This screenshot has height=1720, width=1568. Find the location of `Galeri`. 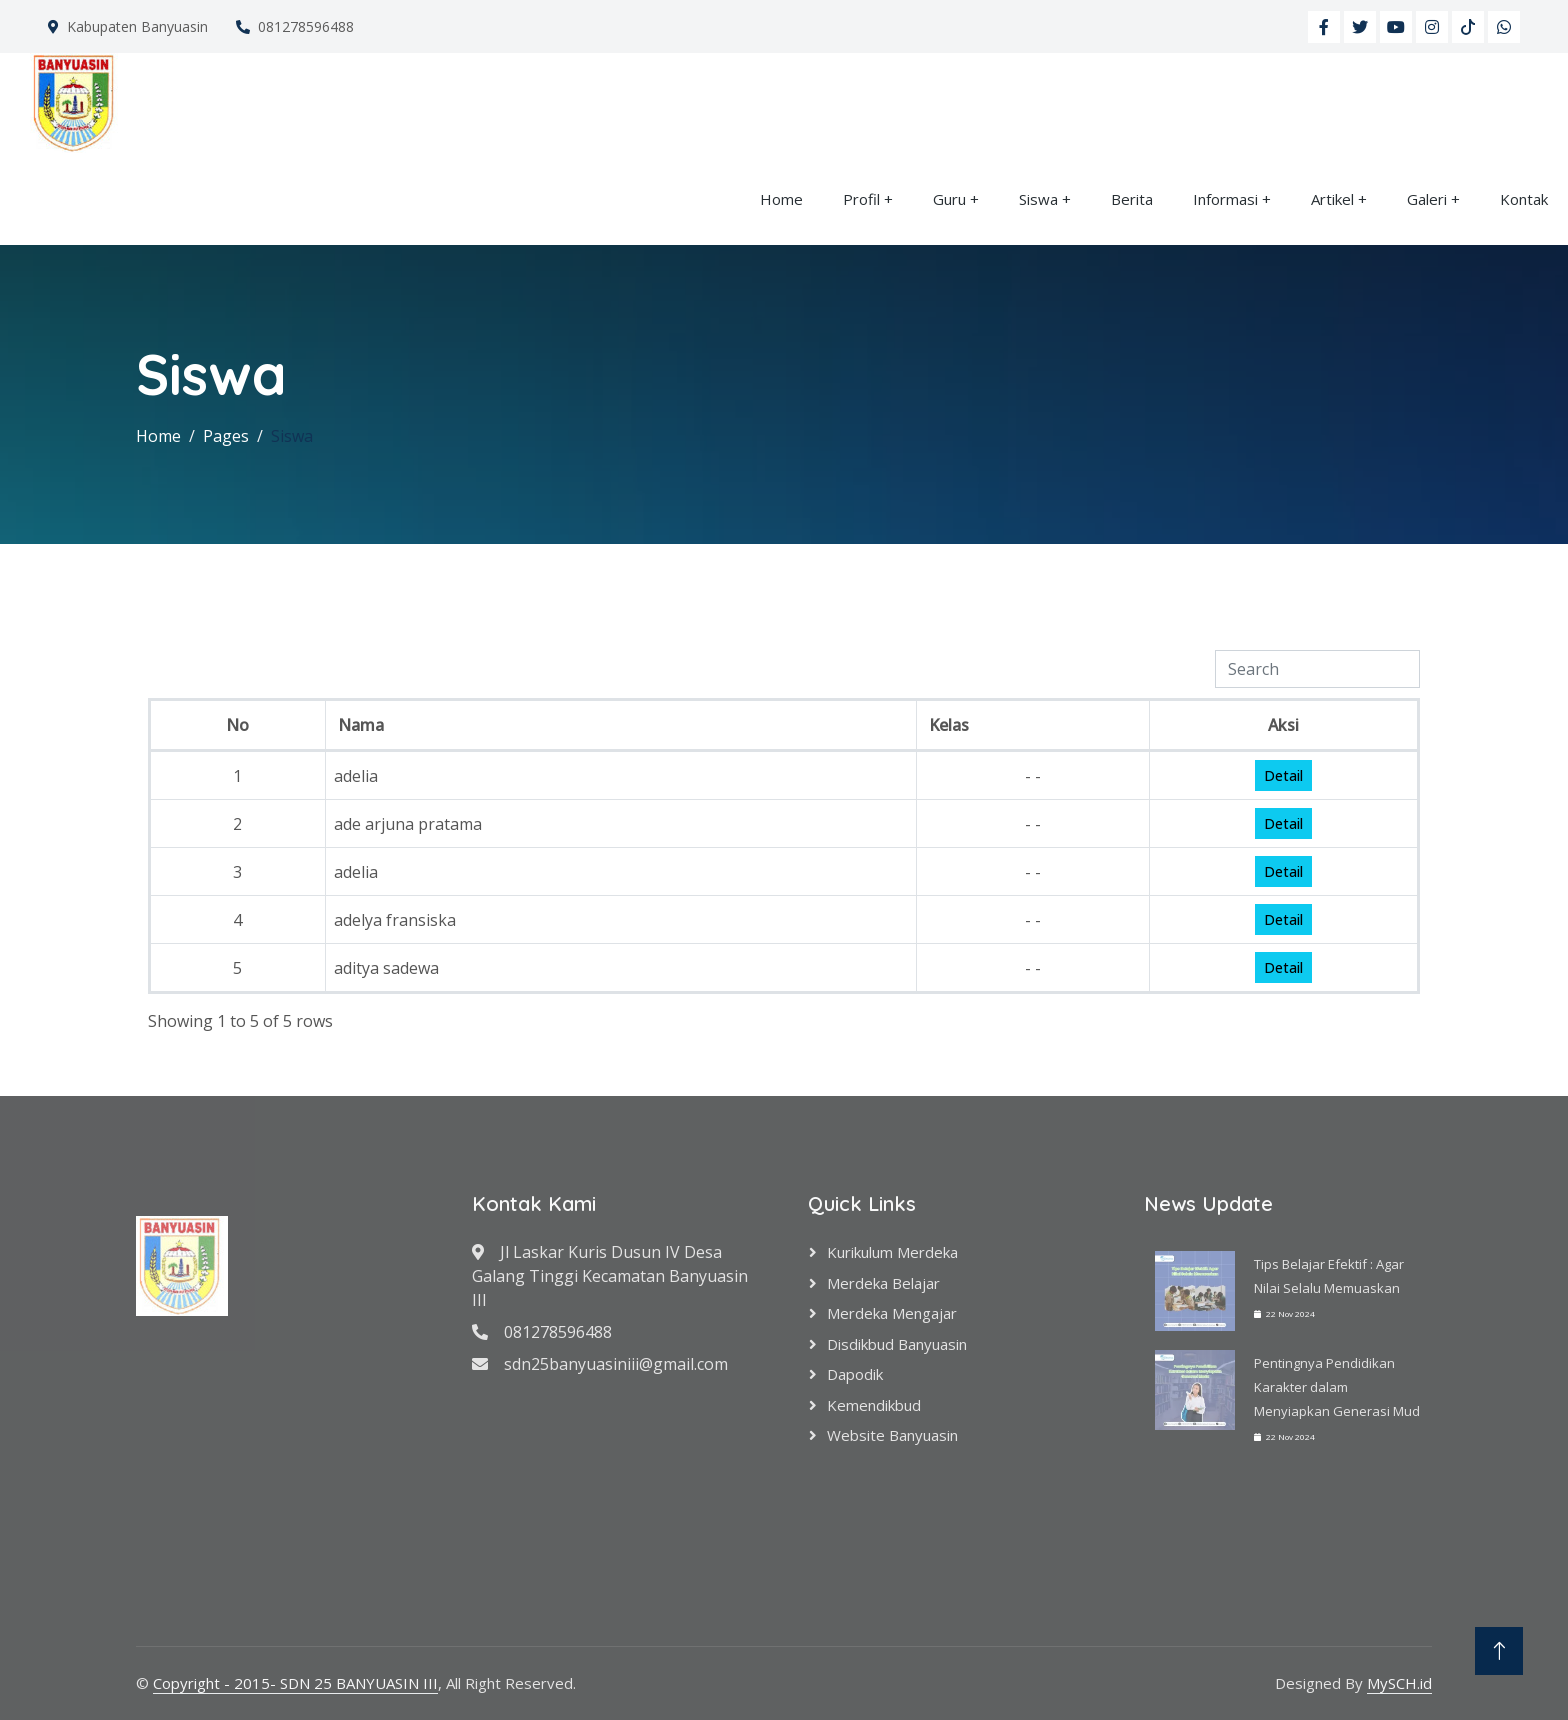

Galeri is located at coordinates (1427, 199).